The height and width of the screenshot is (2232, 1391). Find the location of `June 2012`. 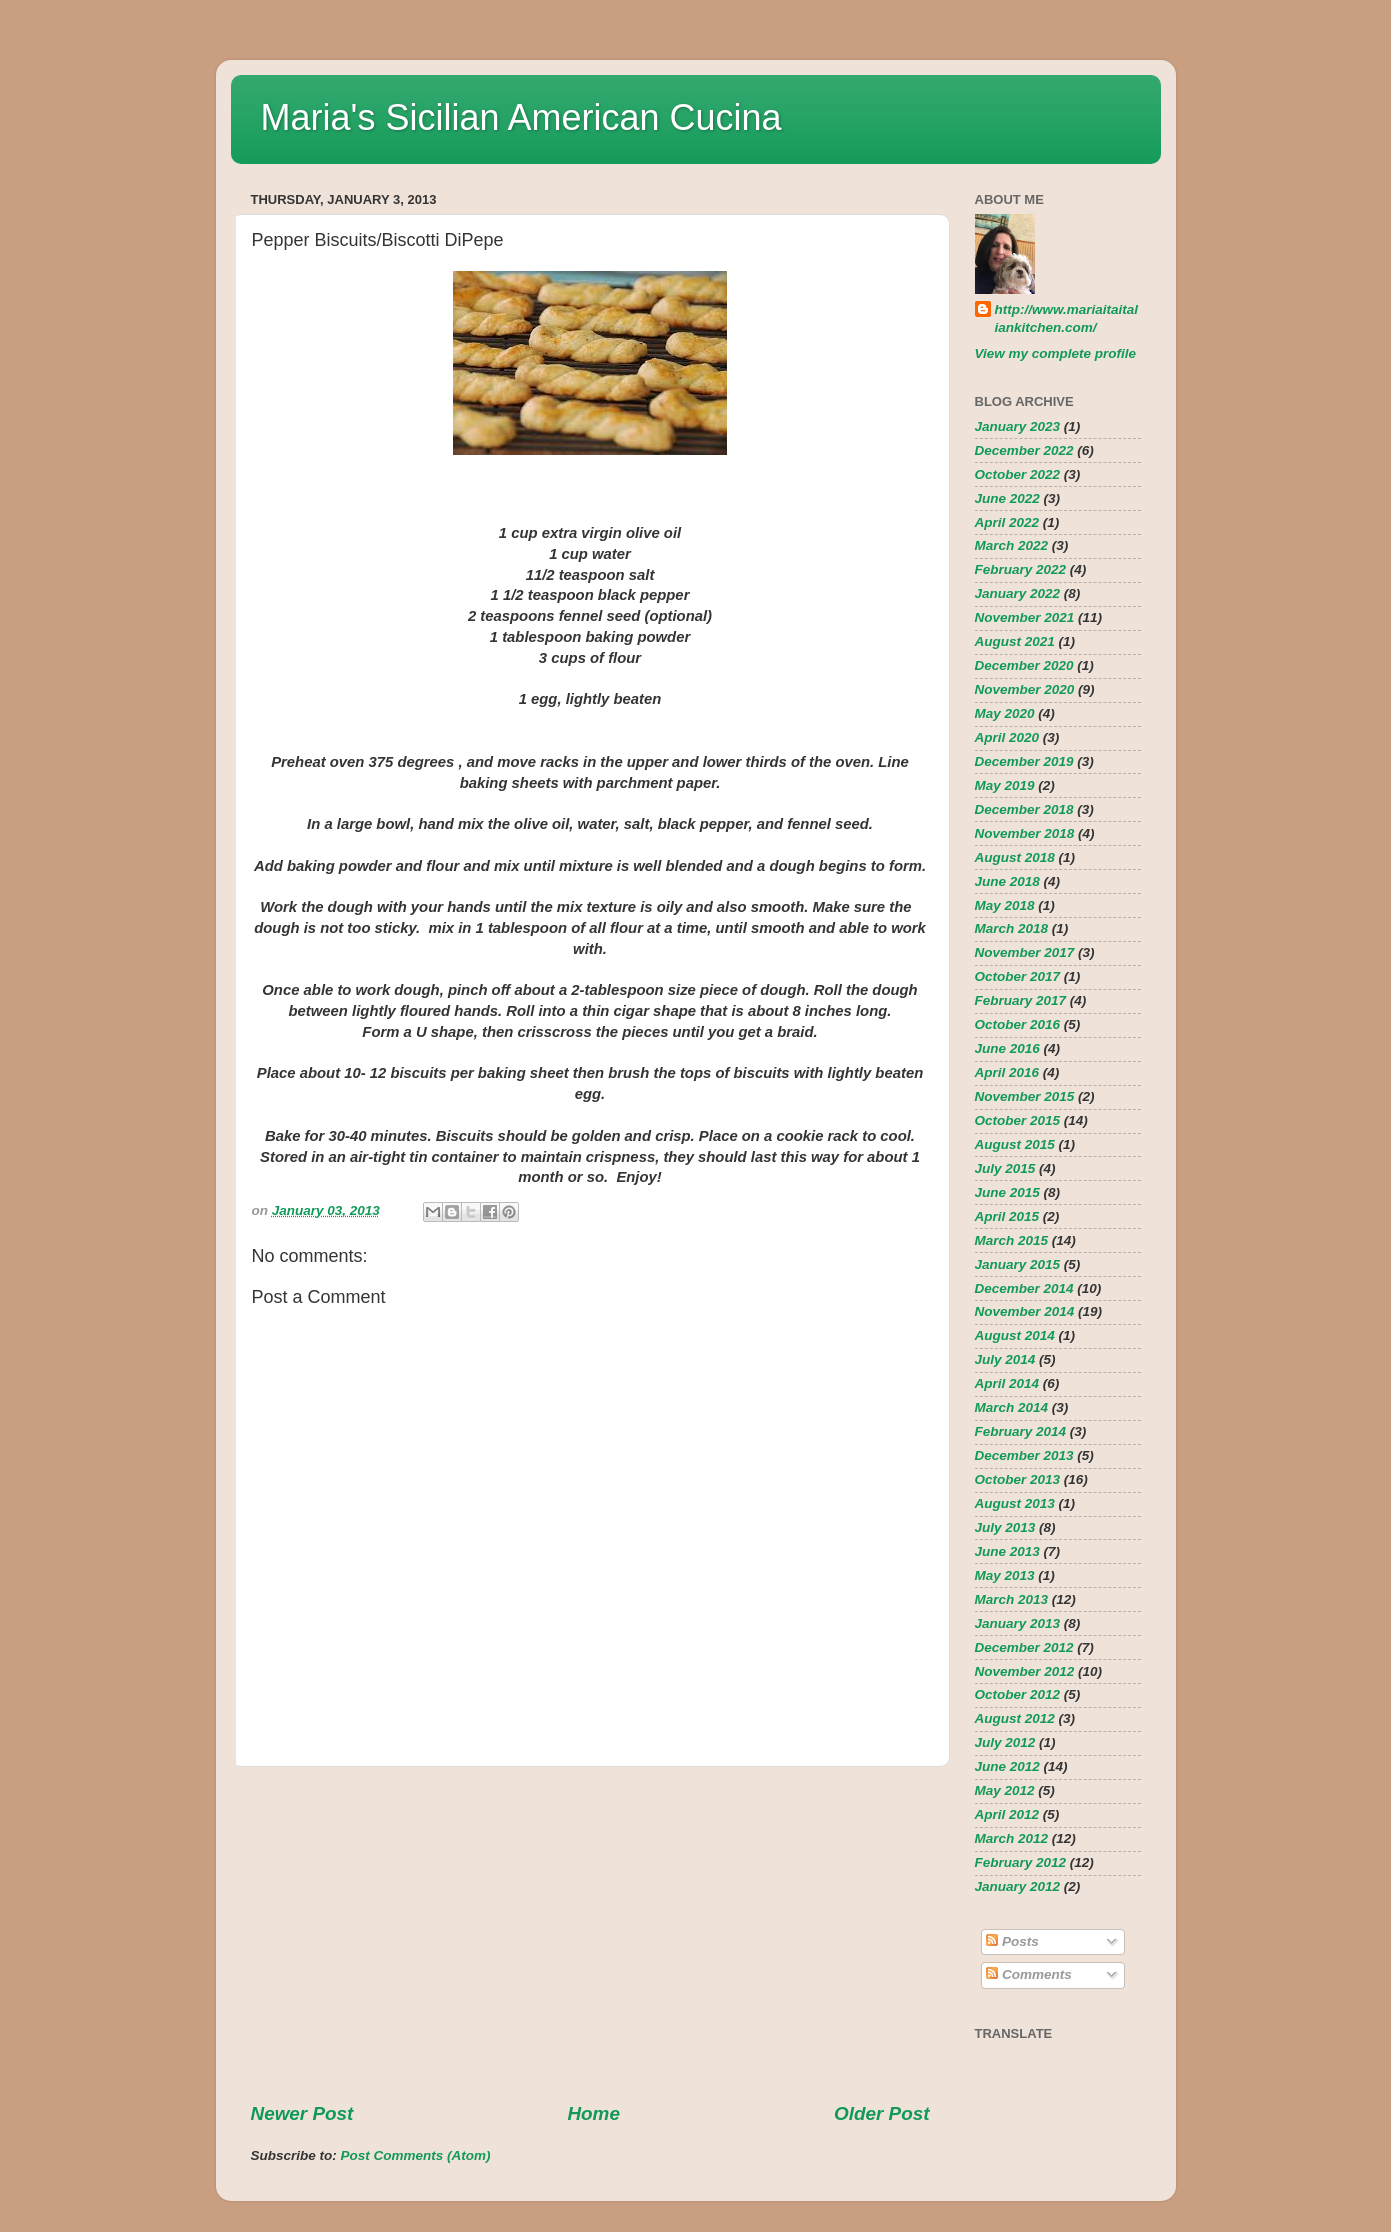

June 2012 is located at coordinates (1007, 1766).